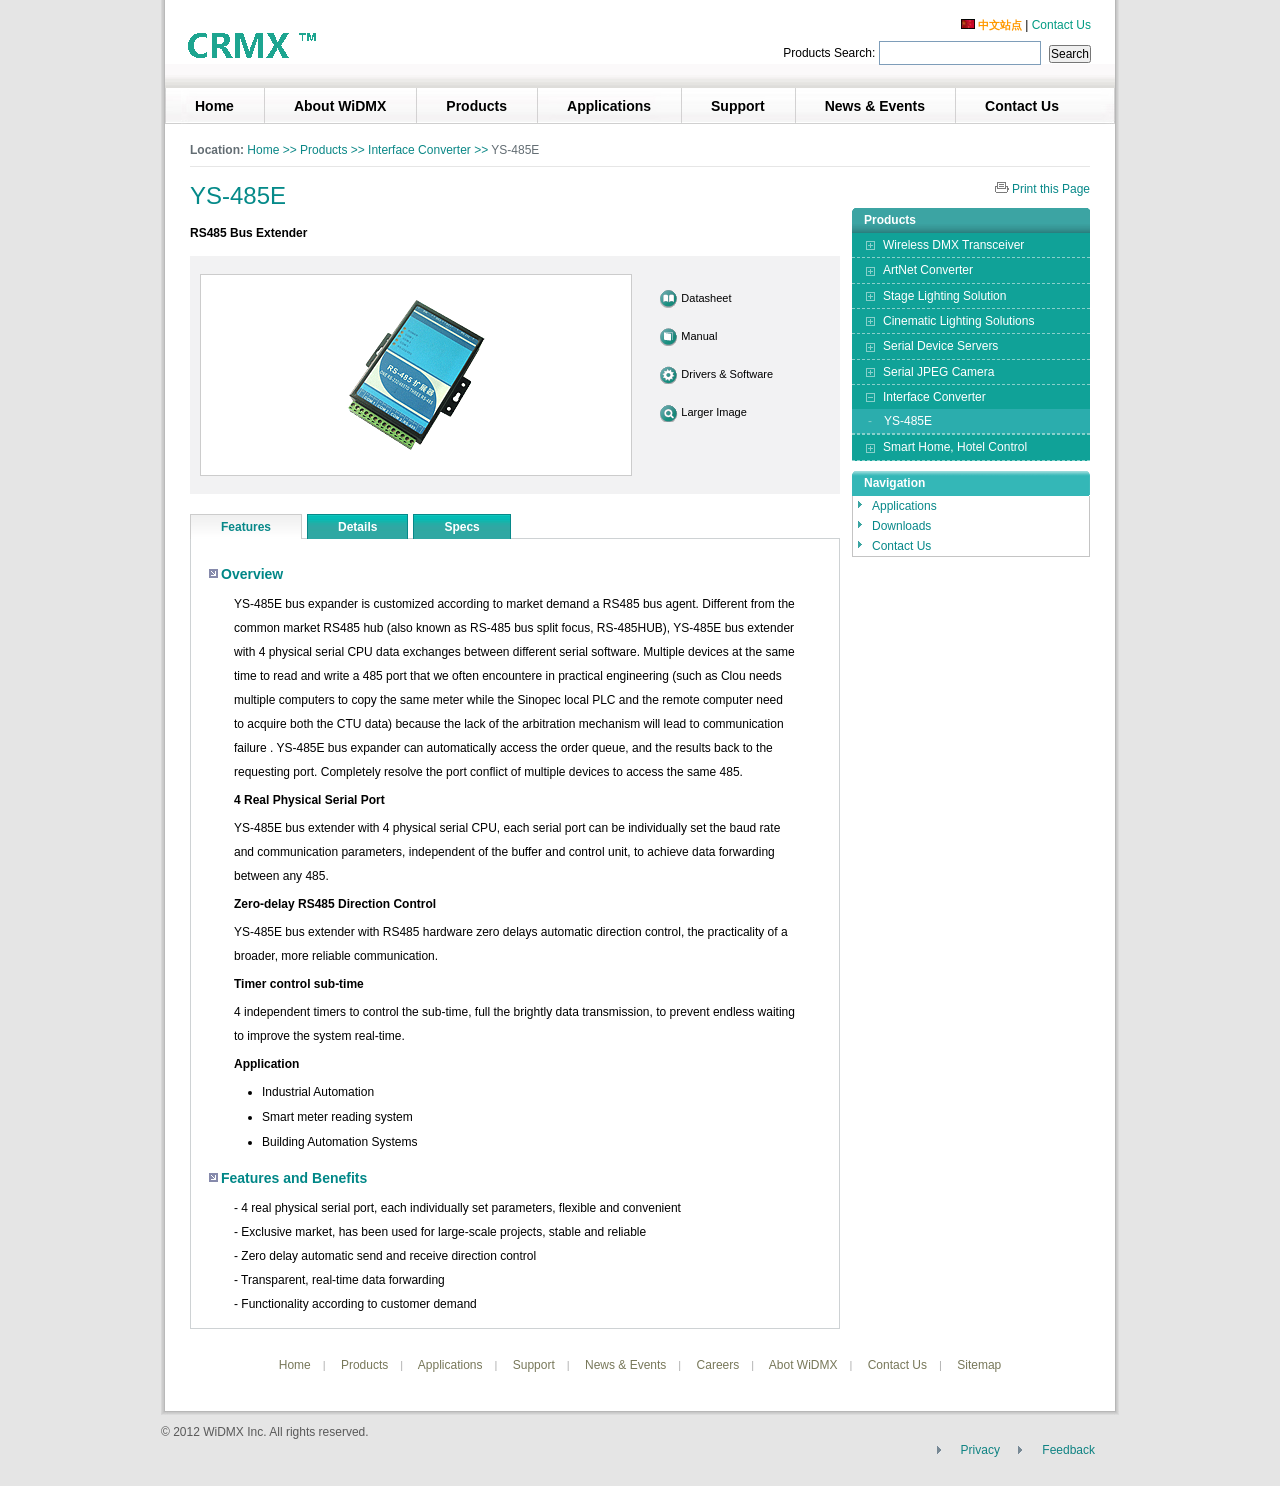 Image resolution: width=1280 pixels, height=1486 pixels. Describe the element at coordinates (955, 447) in the screenshot. I see `Smart Home, Hotel Control` at that location.